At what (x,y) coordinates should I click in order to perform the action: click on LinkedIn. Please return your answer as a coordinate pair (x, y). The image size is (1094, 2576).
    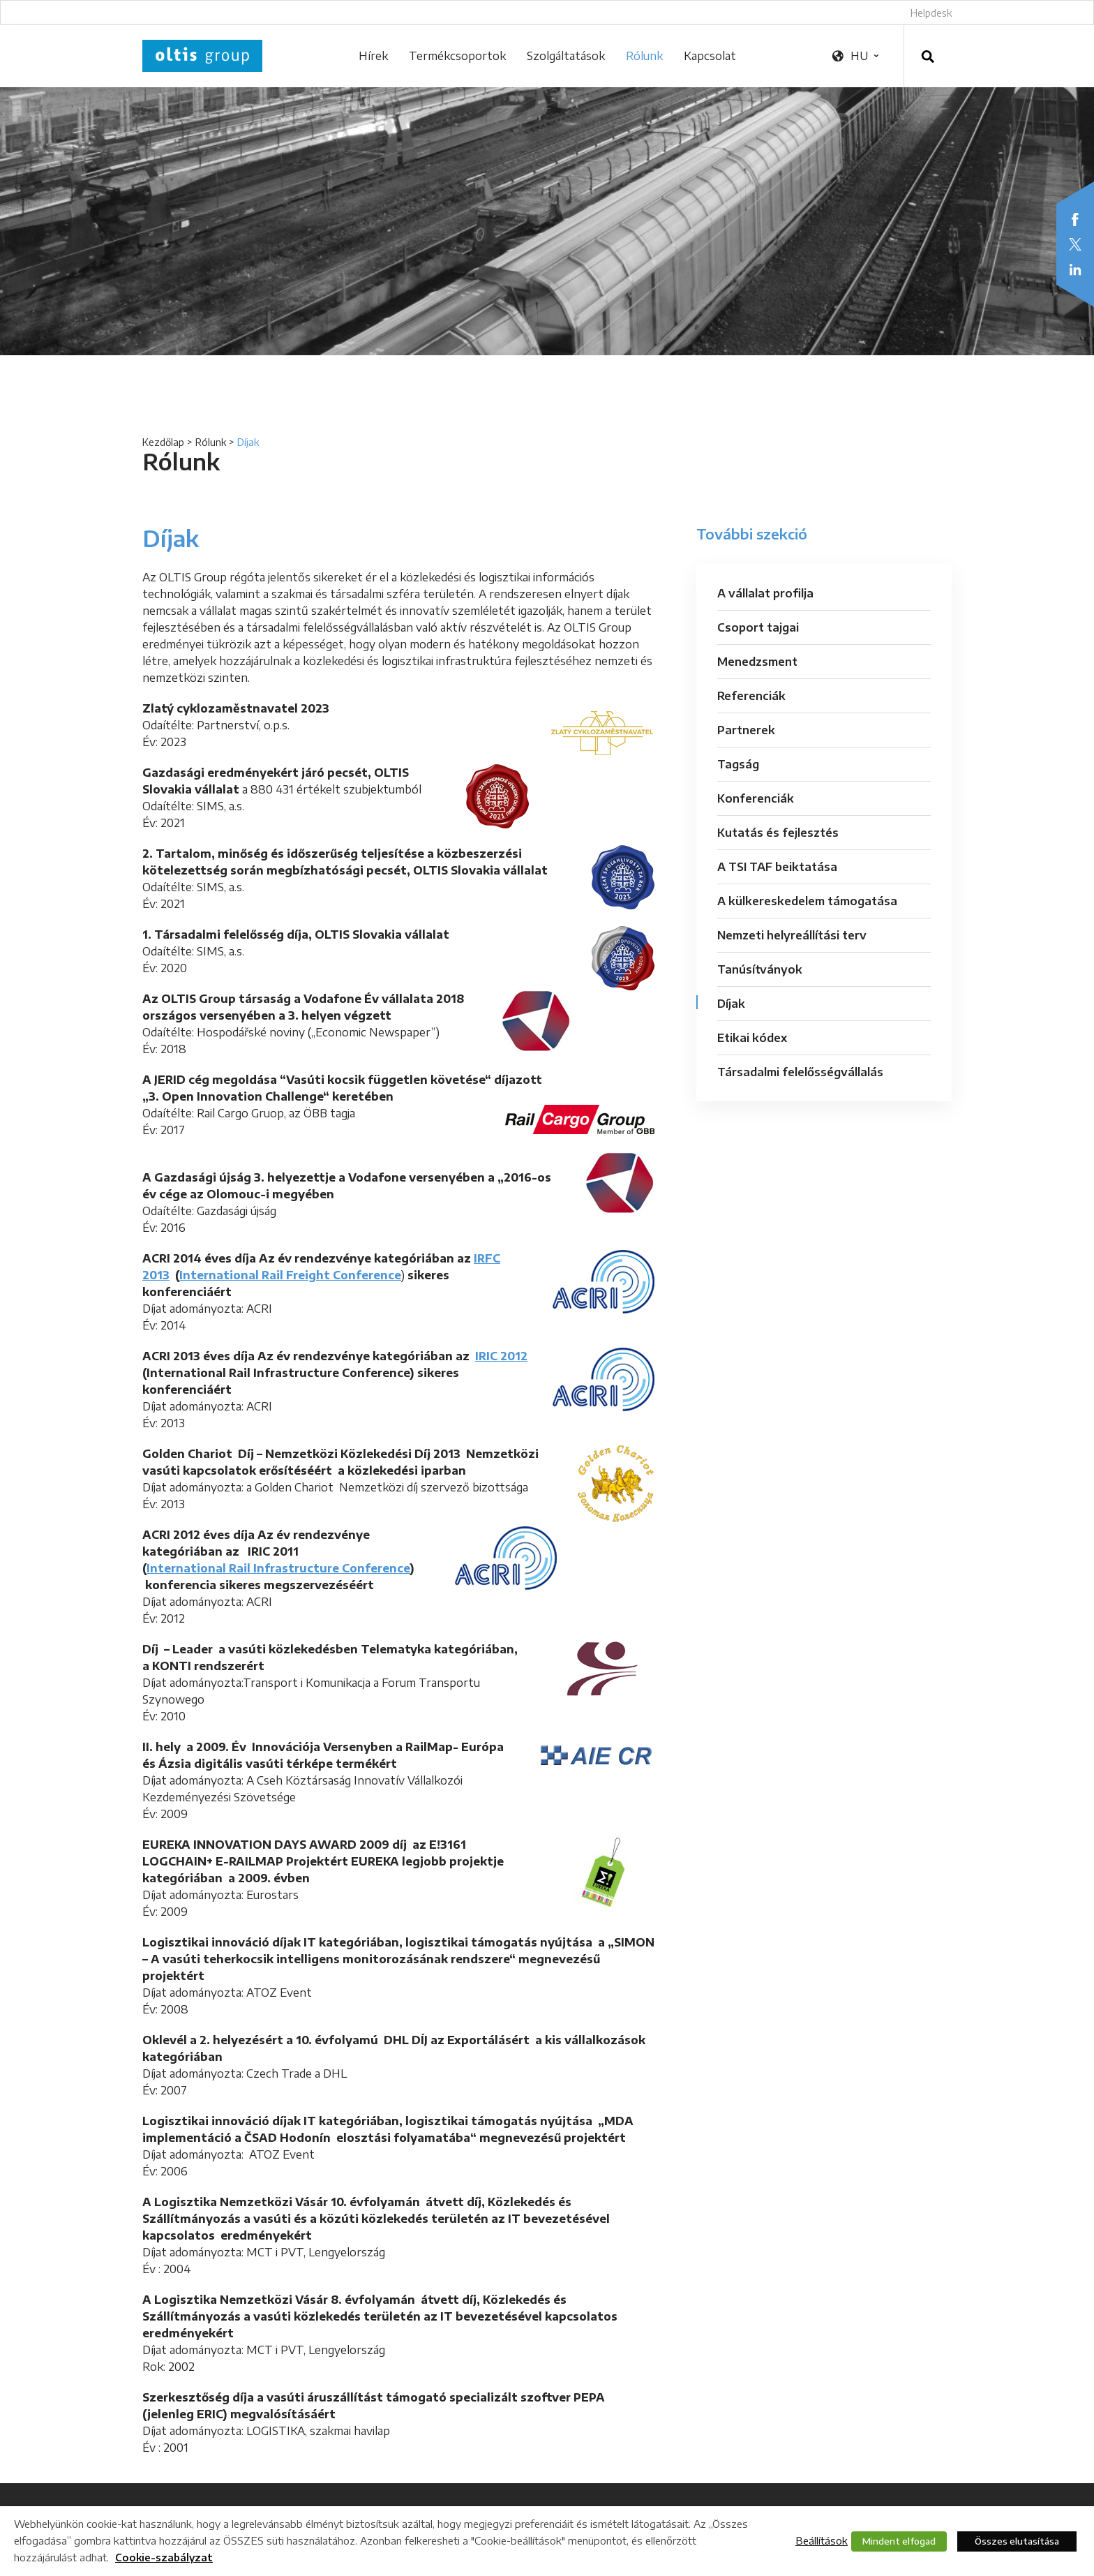
    Looking at the image, I should click on (1075, 269).